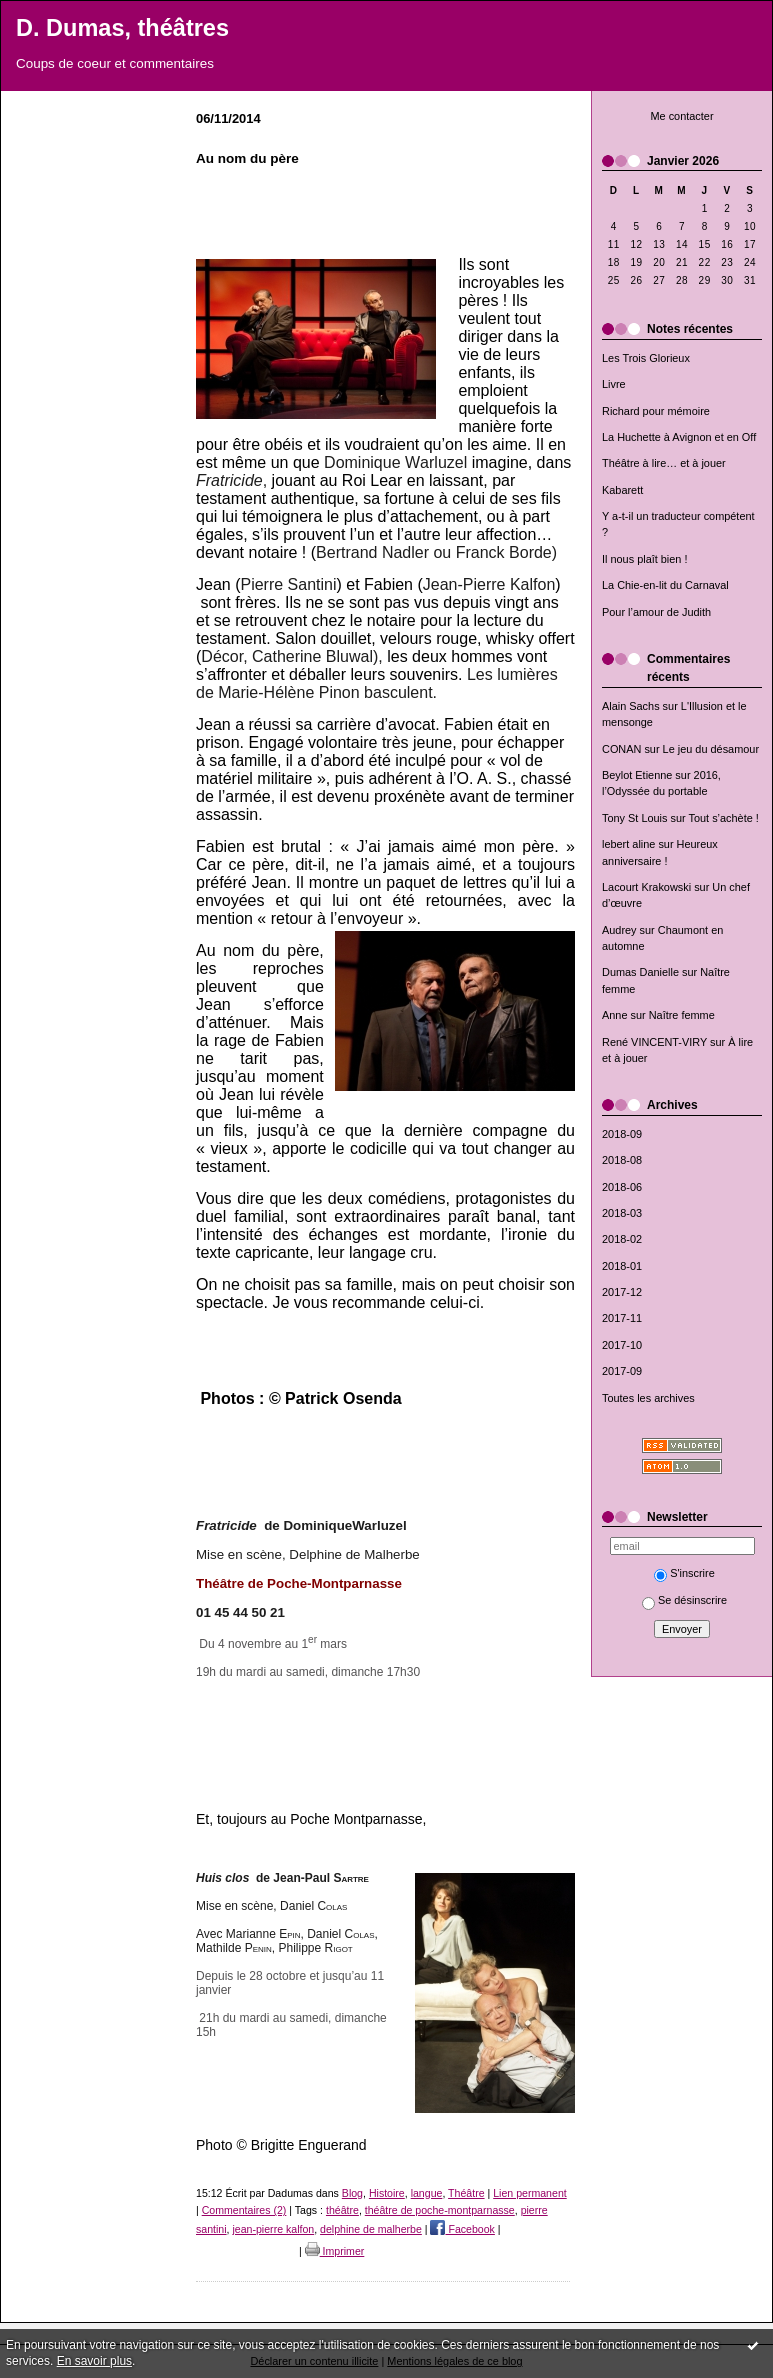 This screenshot has height=2378, width=773. Describe the element at coordinates (622, 1318) in the screenshot. I see `2017-11` at that location.